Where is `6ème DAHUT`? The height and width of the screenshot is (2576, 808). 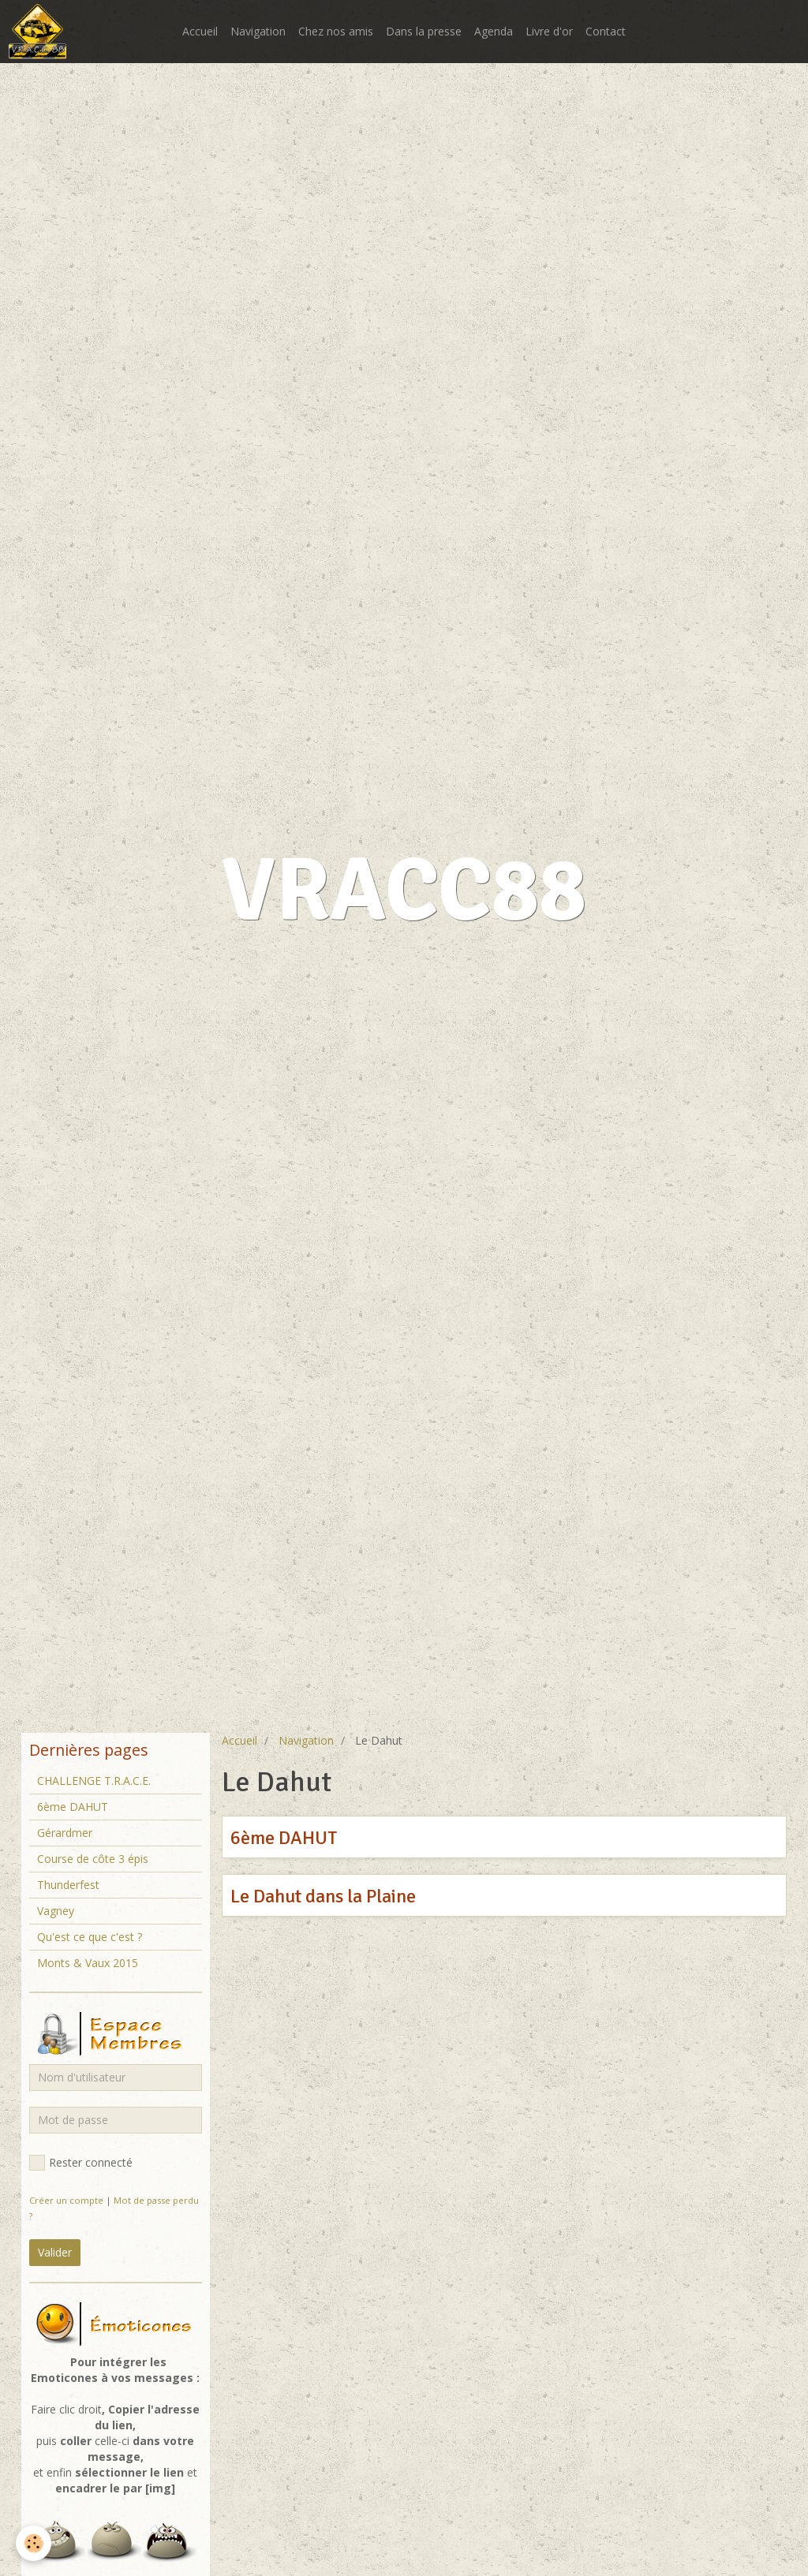 6ème DAHUT is located at coordinates (283, 1838).